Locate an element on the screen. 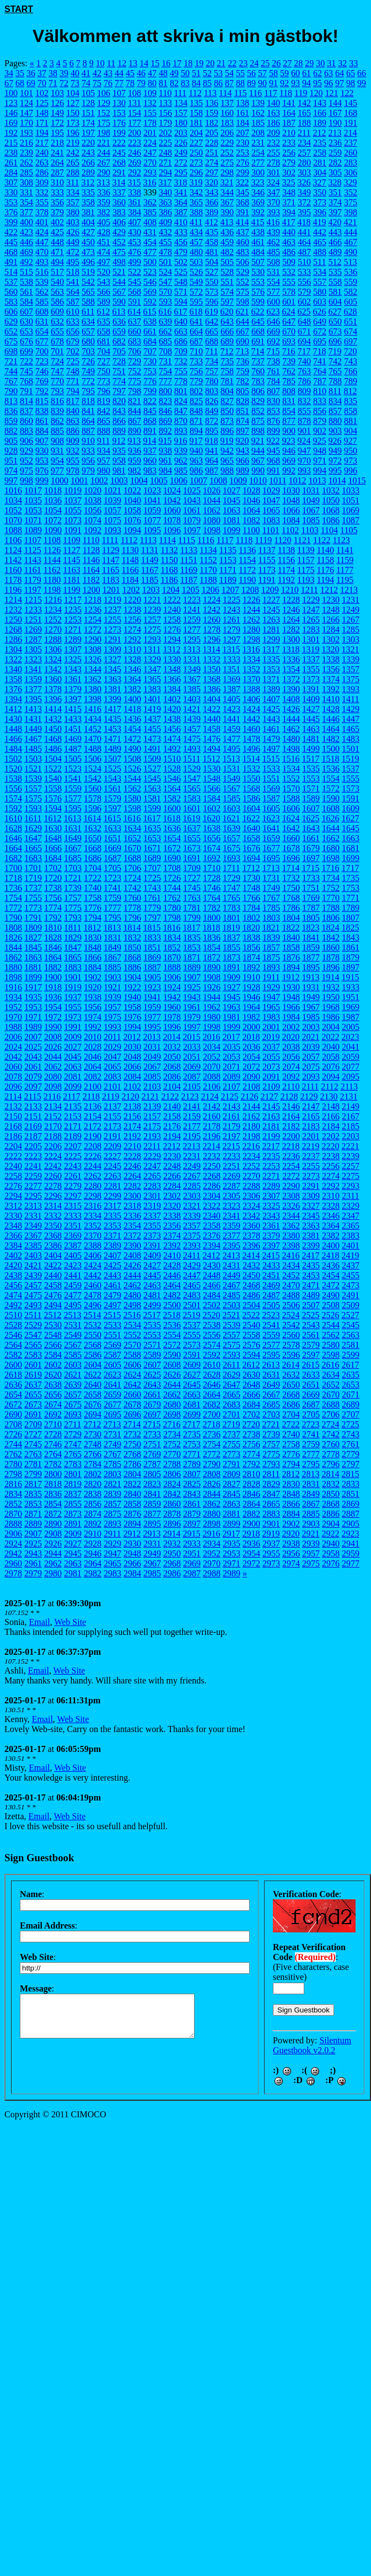 The height and width of the screenshot is (2576, 371). 2467 is located at coordinates (231, 1285).